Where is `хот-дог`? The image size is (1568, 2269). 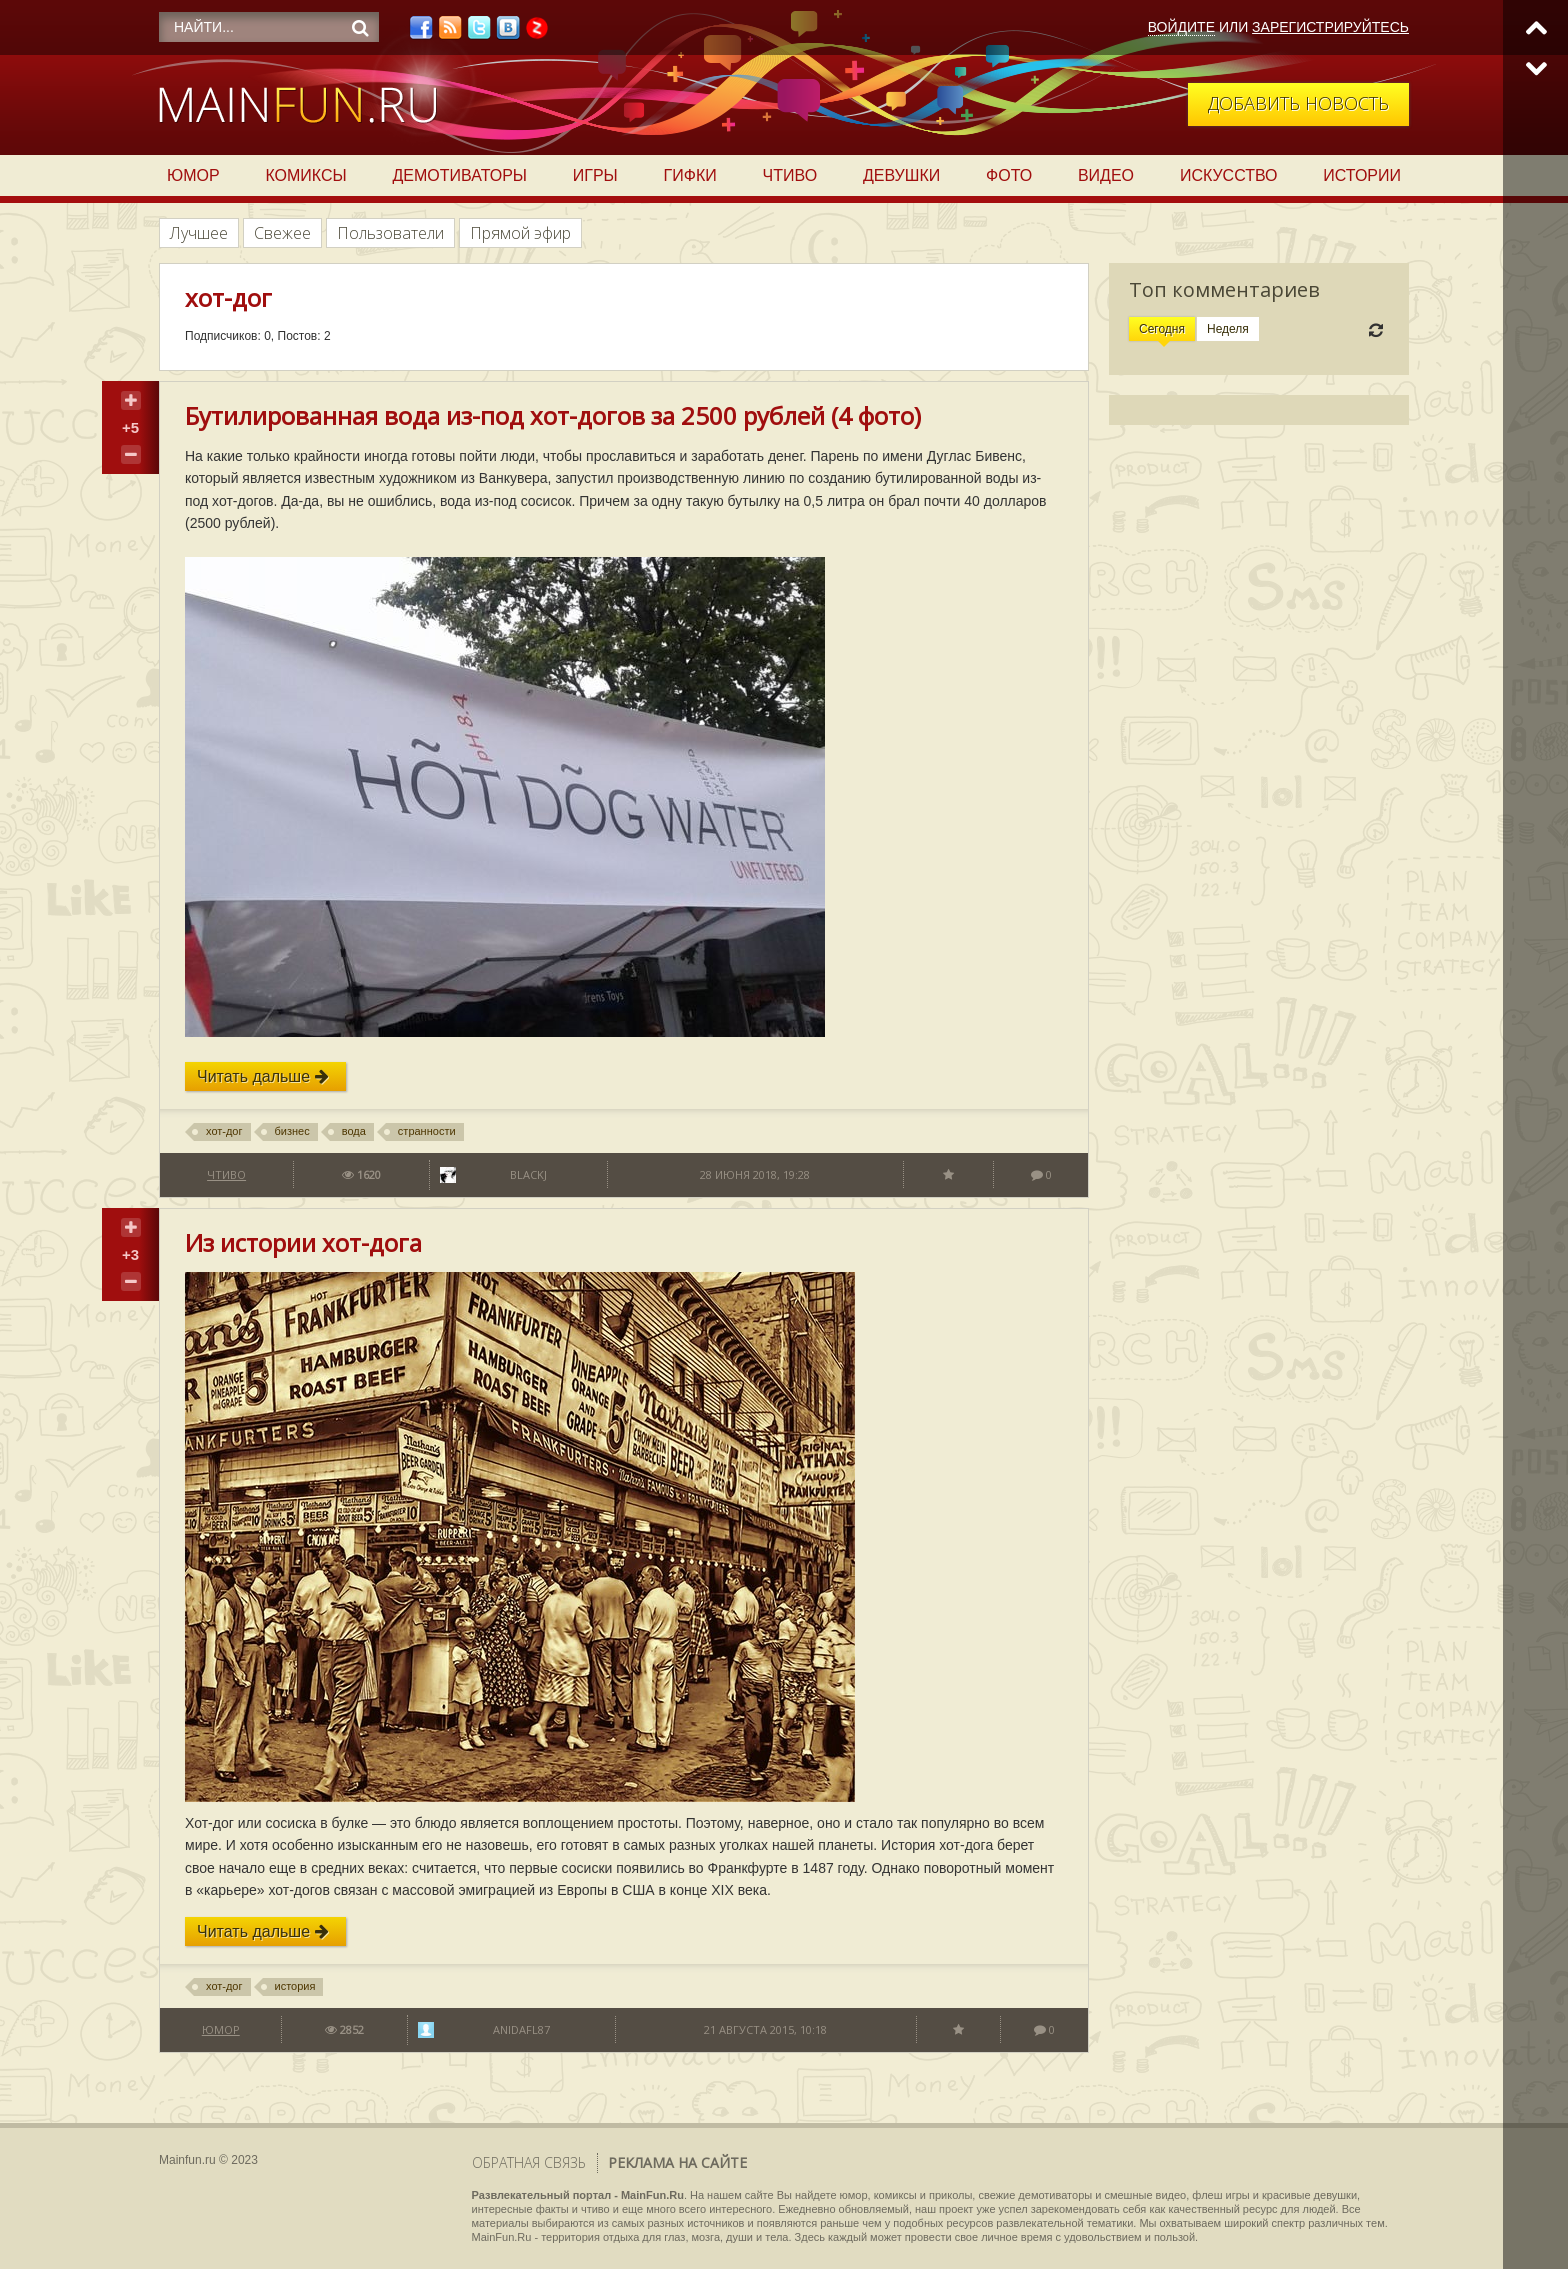 хот-дог is located at coordinates (224, 1131).